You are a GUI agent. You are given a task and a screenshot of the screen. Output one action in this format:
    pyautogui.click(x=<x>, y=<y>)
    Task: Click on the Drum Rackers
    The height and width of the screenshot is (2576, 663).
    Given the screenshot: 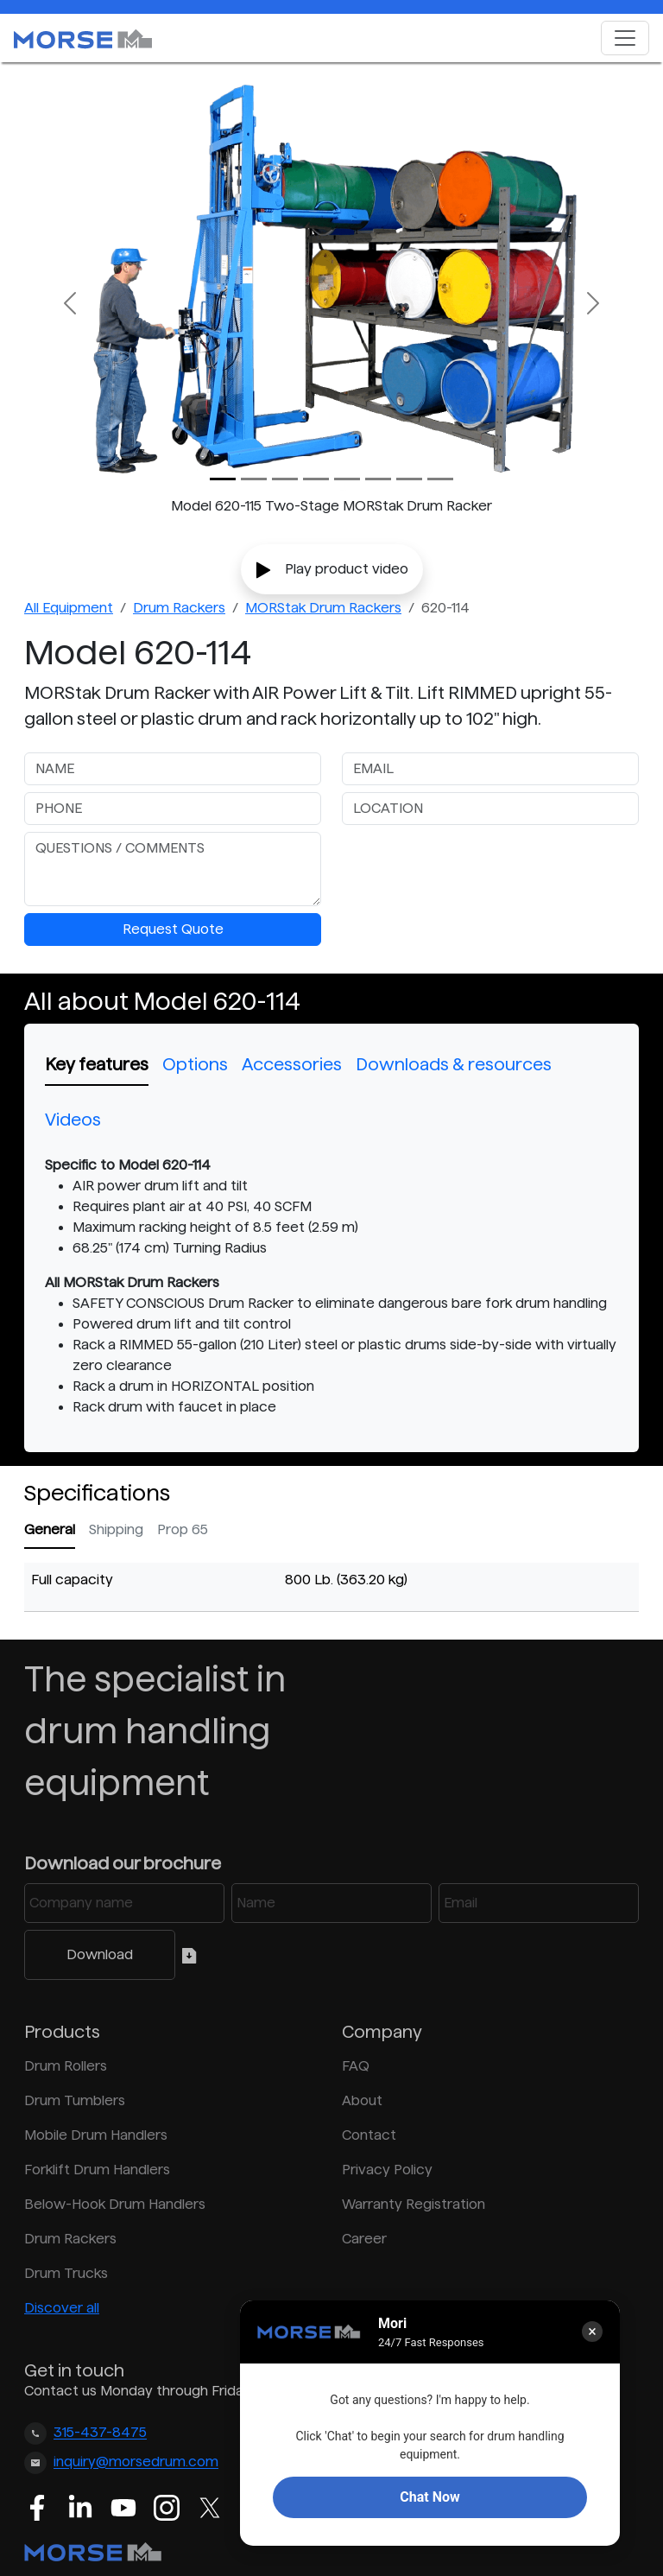 What is the action you would take?
    pyautogui.click(x=179, y=607)
    